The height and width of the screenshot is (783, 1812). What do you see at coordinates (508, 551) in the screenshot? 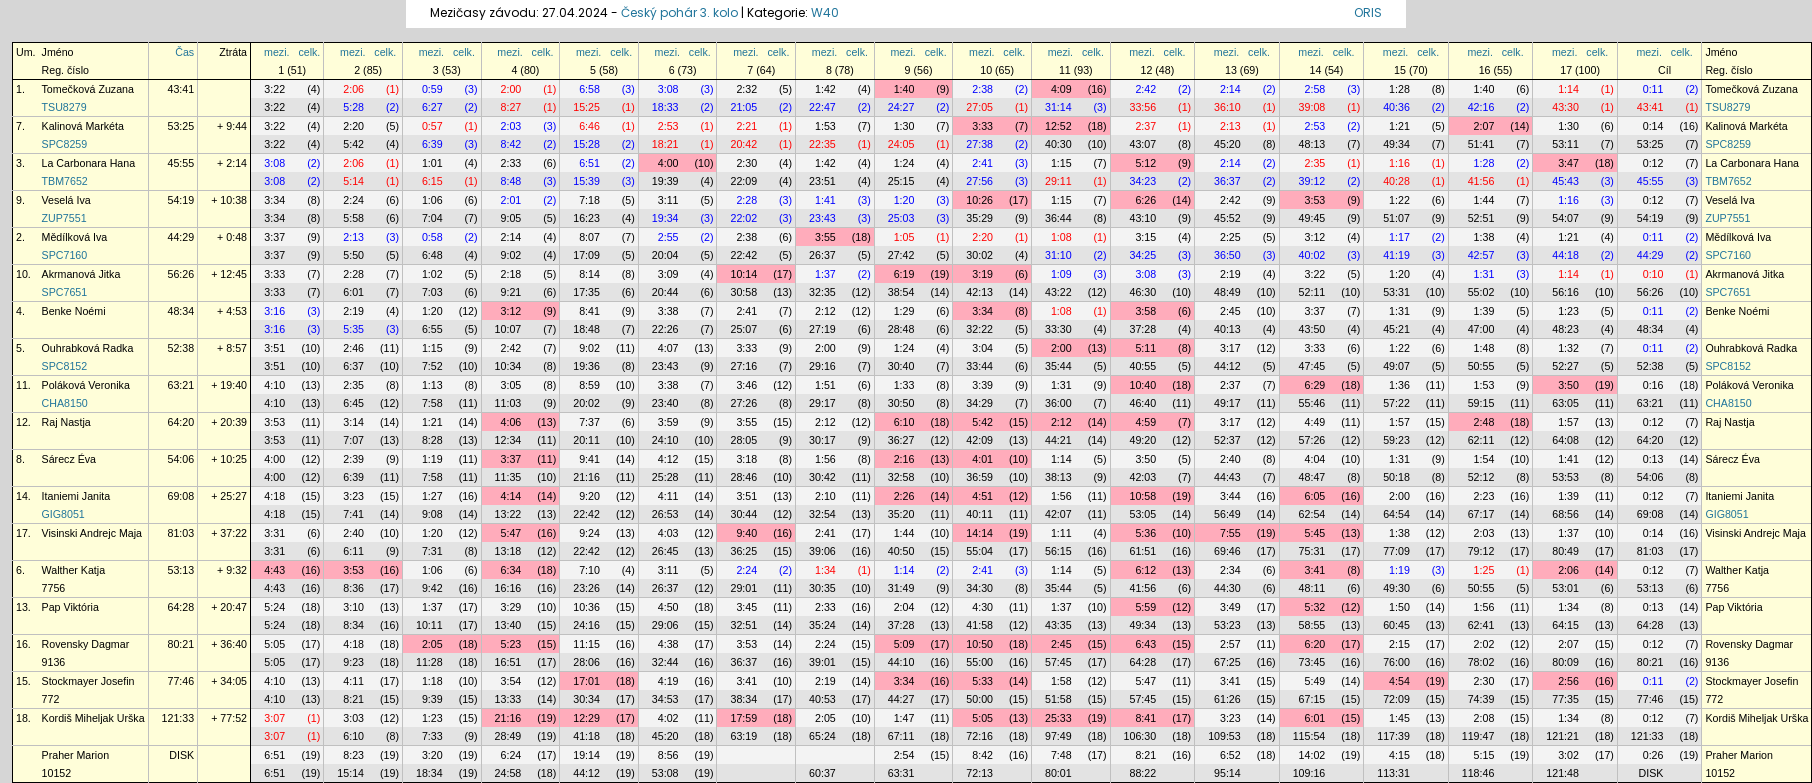
I see `13:18` at bounding box center [508, 551].